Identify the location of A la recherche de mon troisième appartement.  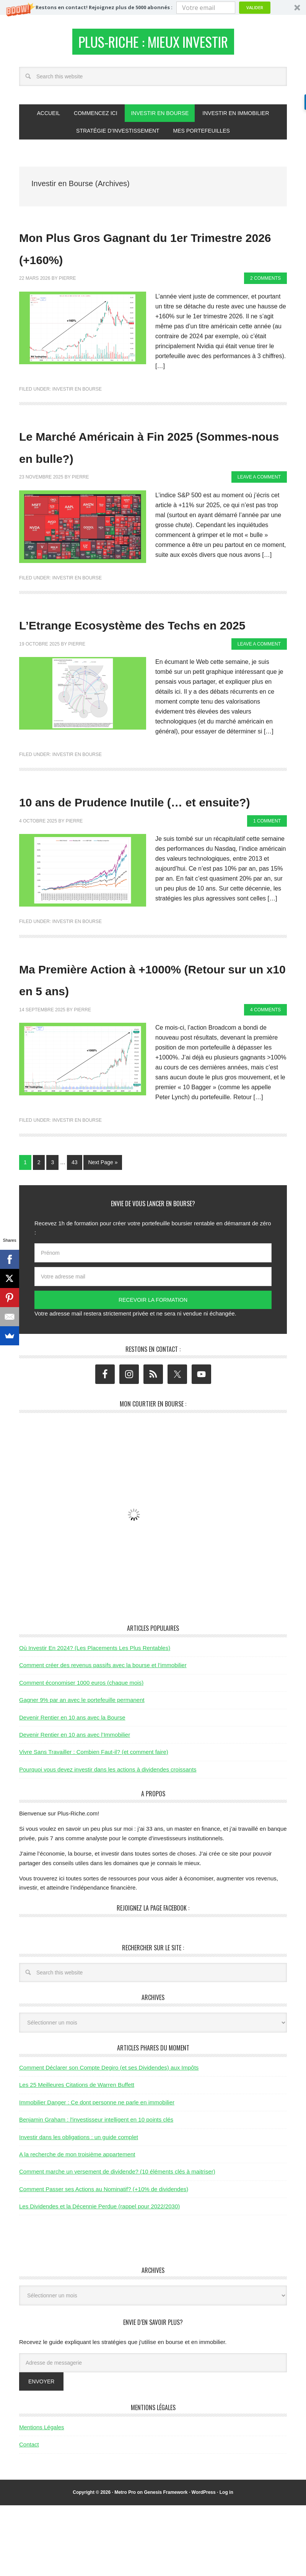
(77, 2225).